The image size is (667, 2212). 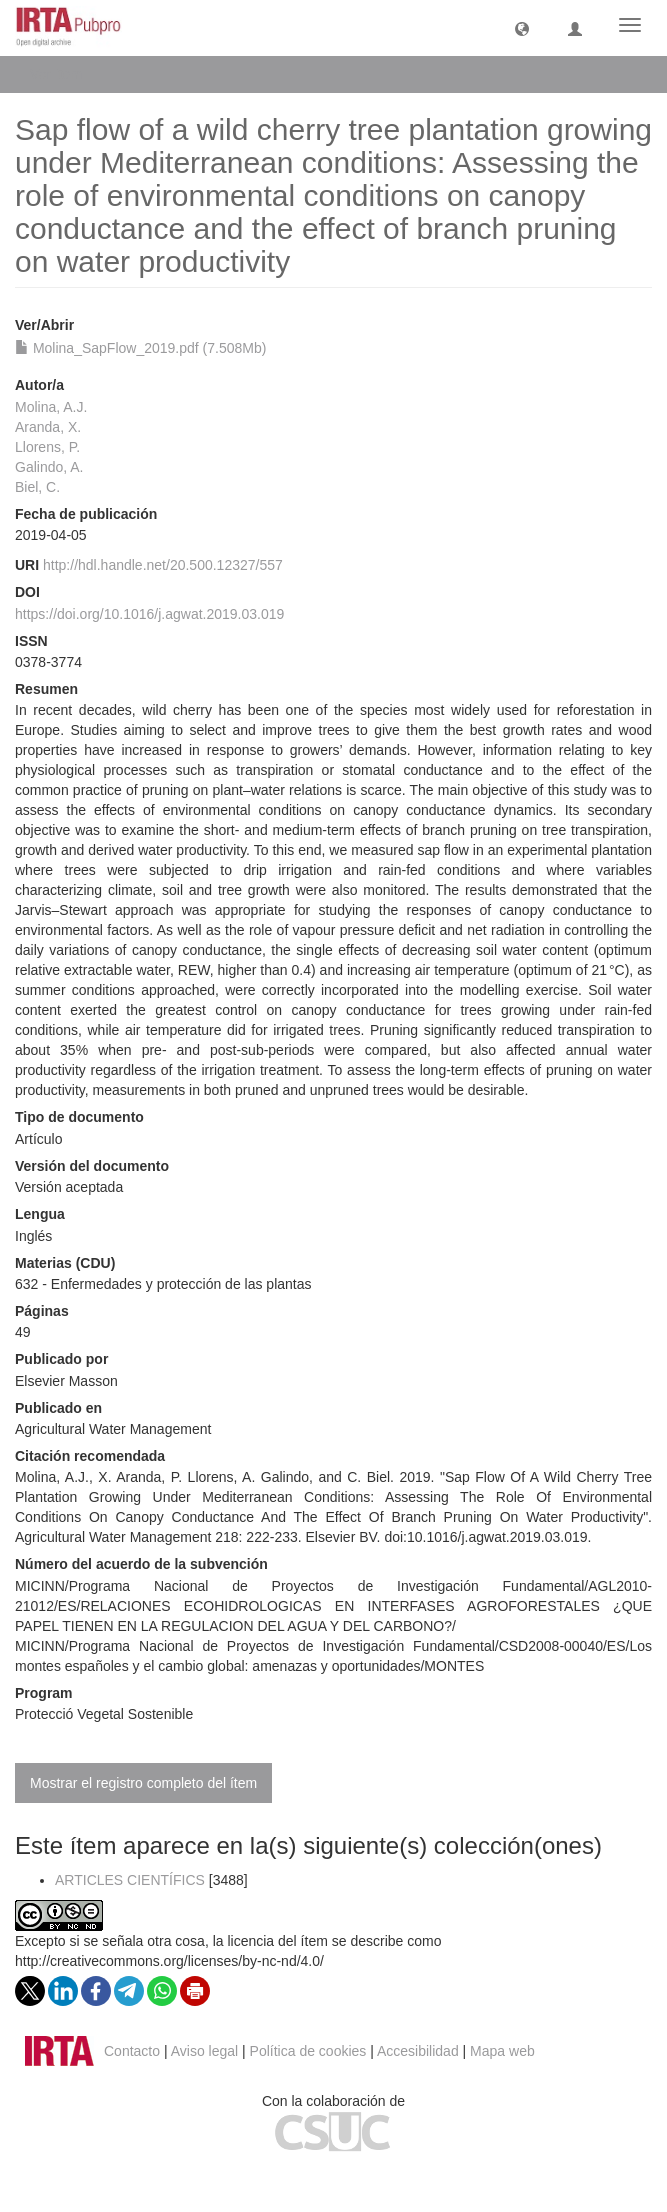 I want to click on Biel, C., so click(x=37, y=487).